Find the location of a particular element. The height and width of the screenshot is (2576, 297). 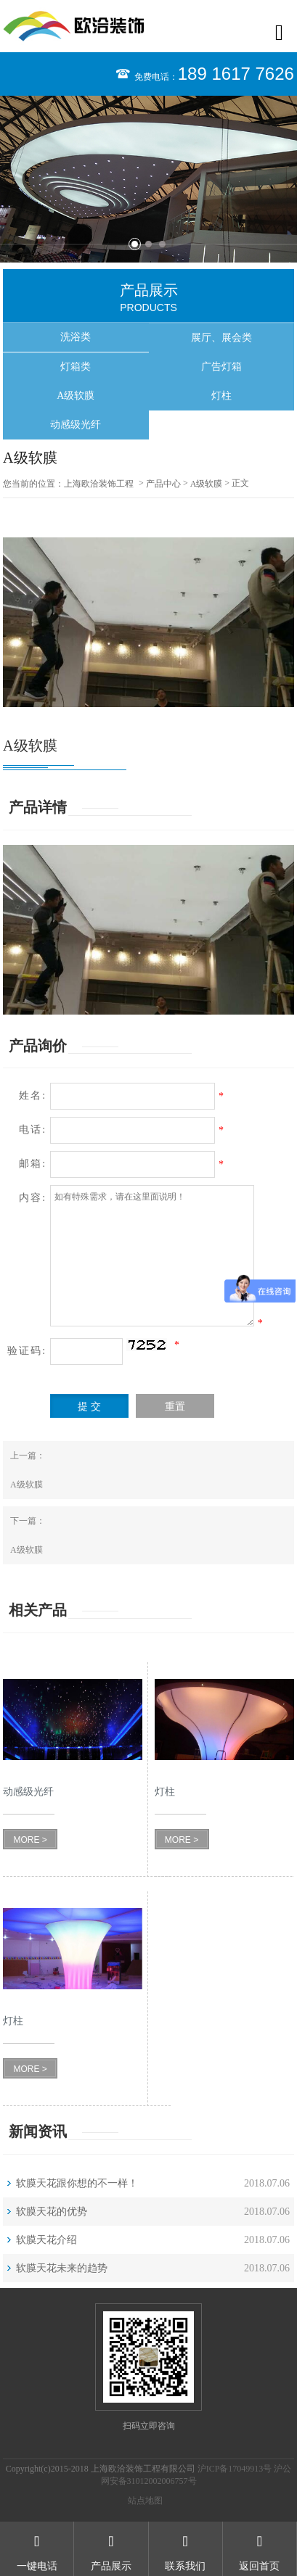

灯柱 is located at coordinates (221, 395).